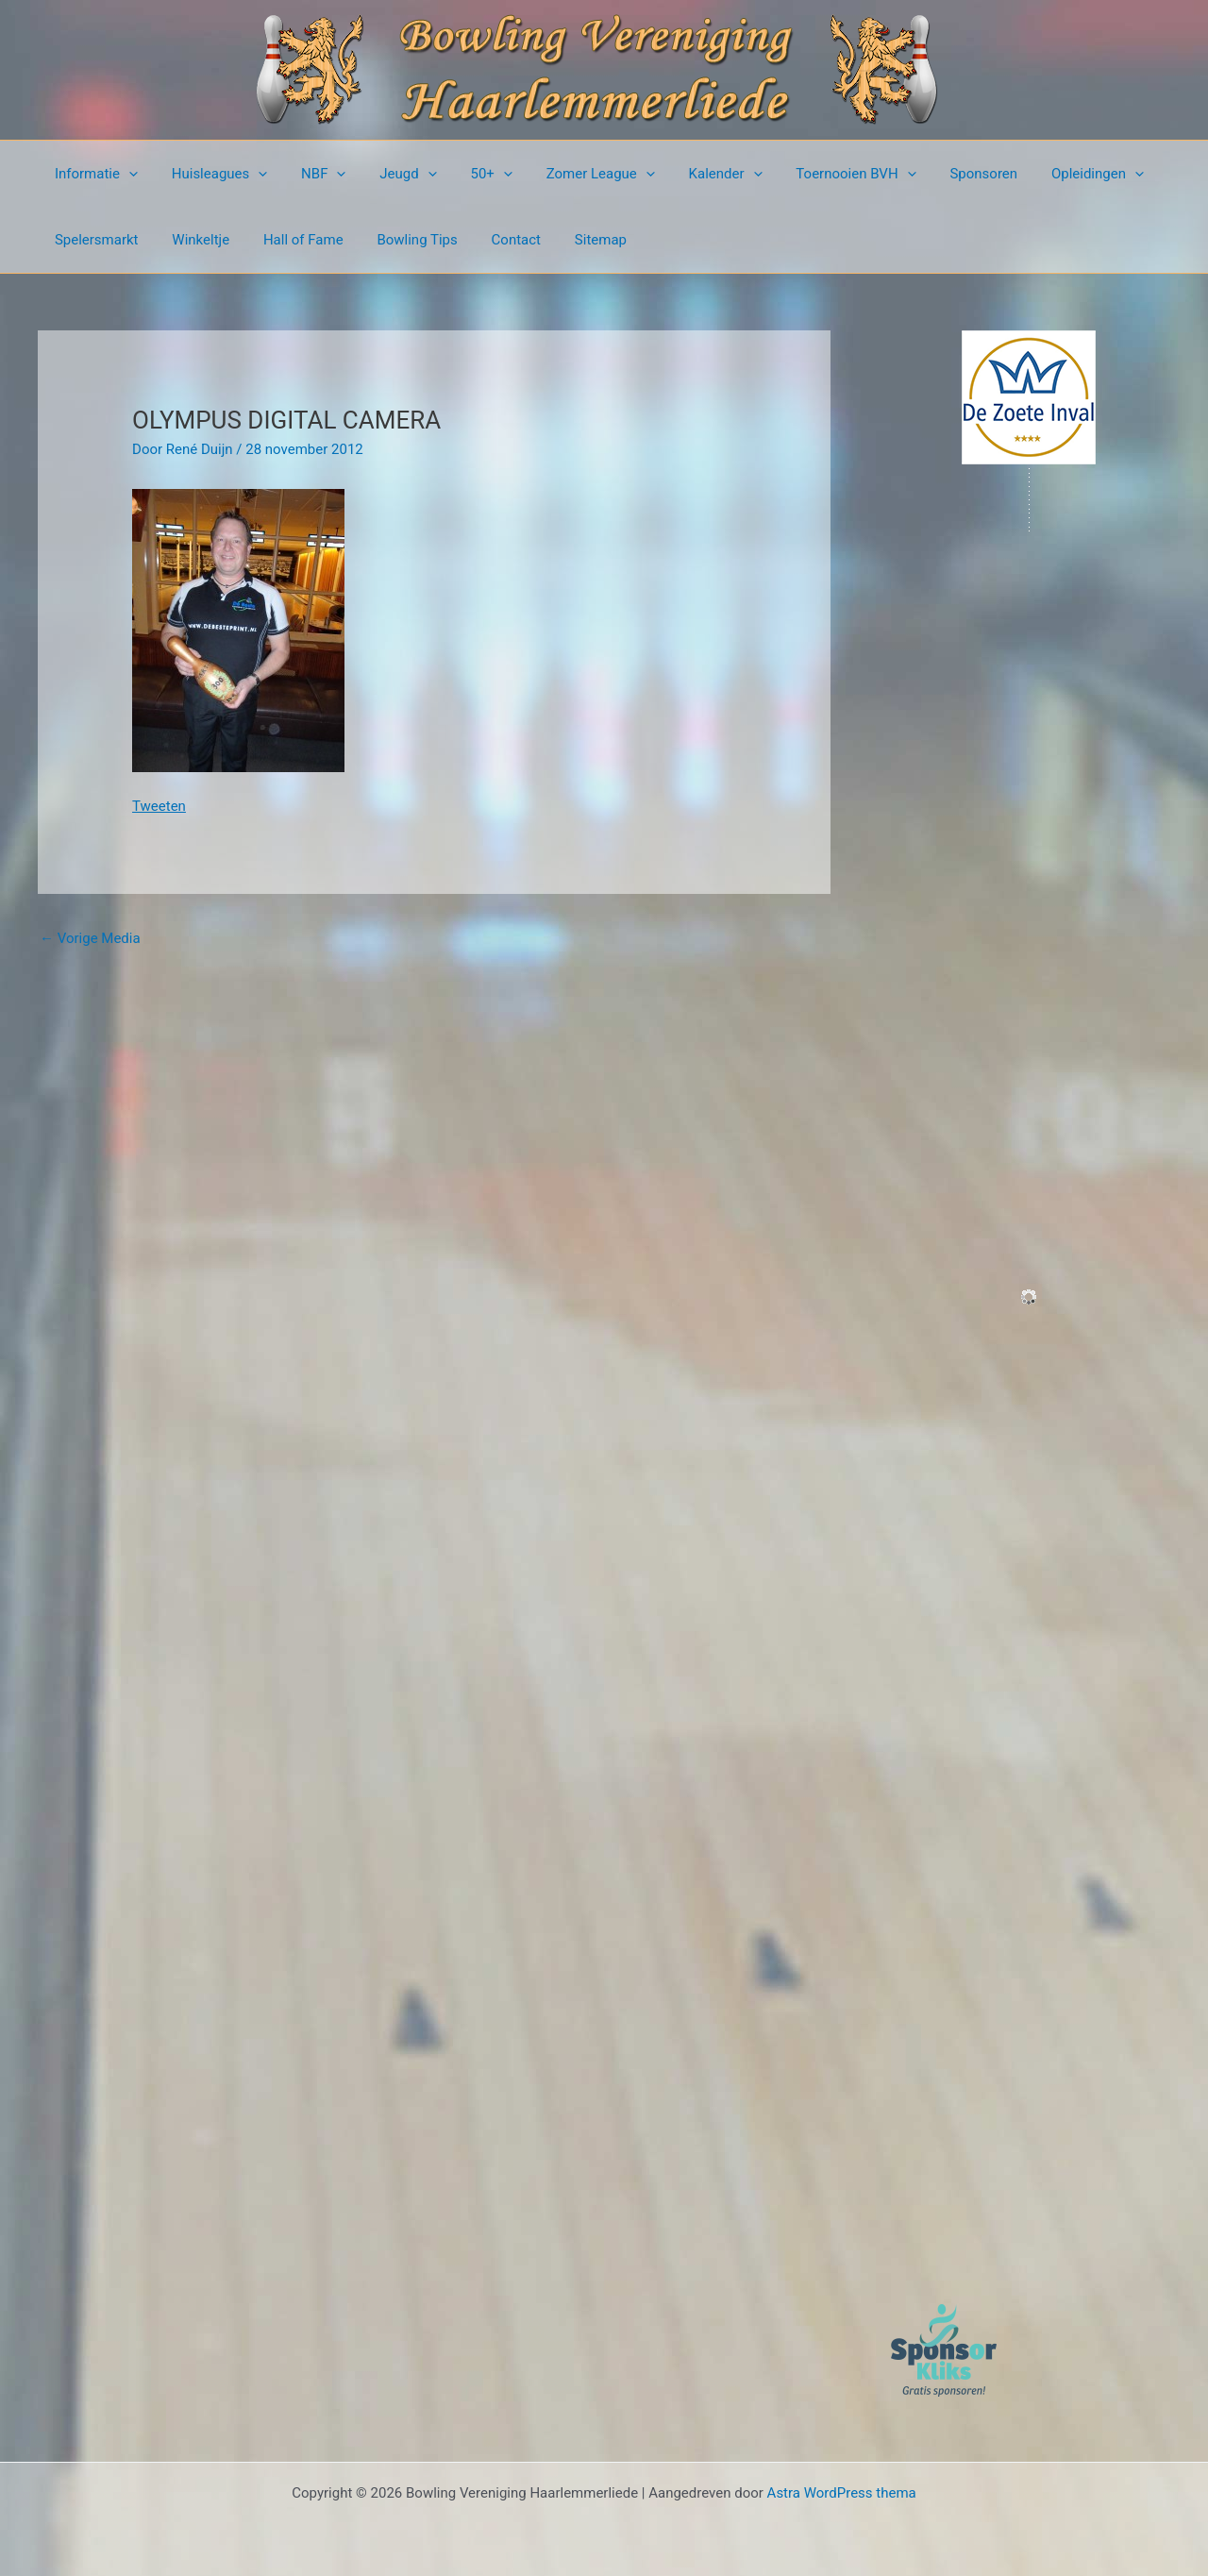 Image resolution: width=1208 pixels, height=2576 pixels. What do you see at coordinates (289, 239) in the screenshot?
I see `Hall of Fame` at bounding box center [289, 239].